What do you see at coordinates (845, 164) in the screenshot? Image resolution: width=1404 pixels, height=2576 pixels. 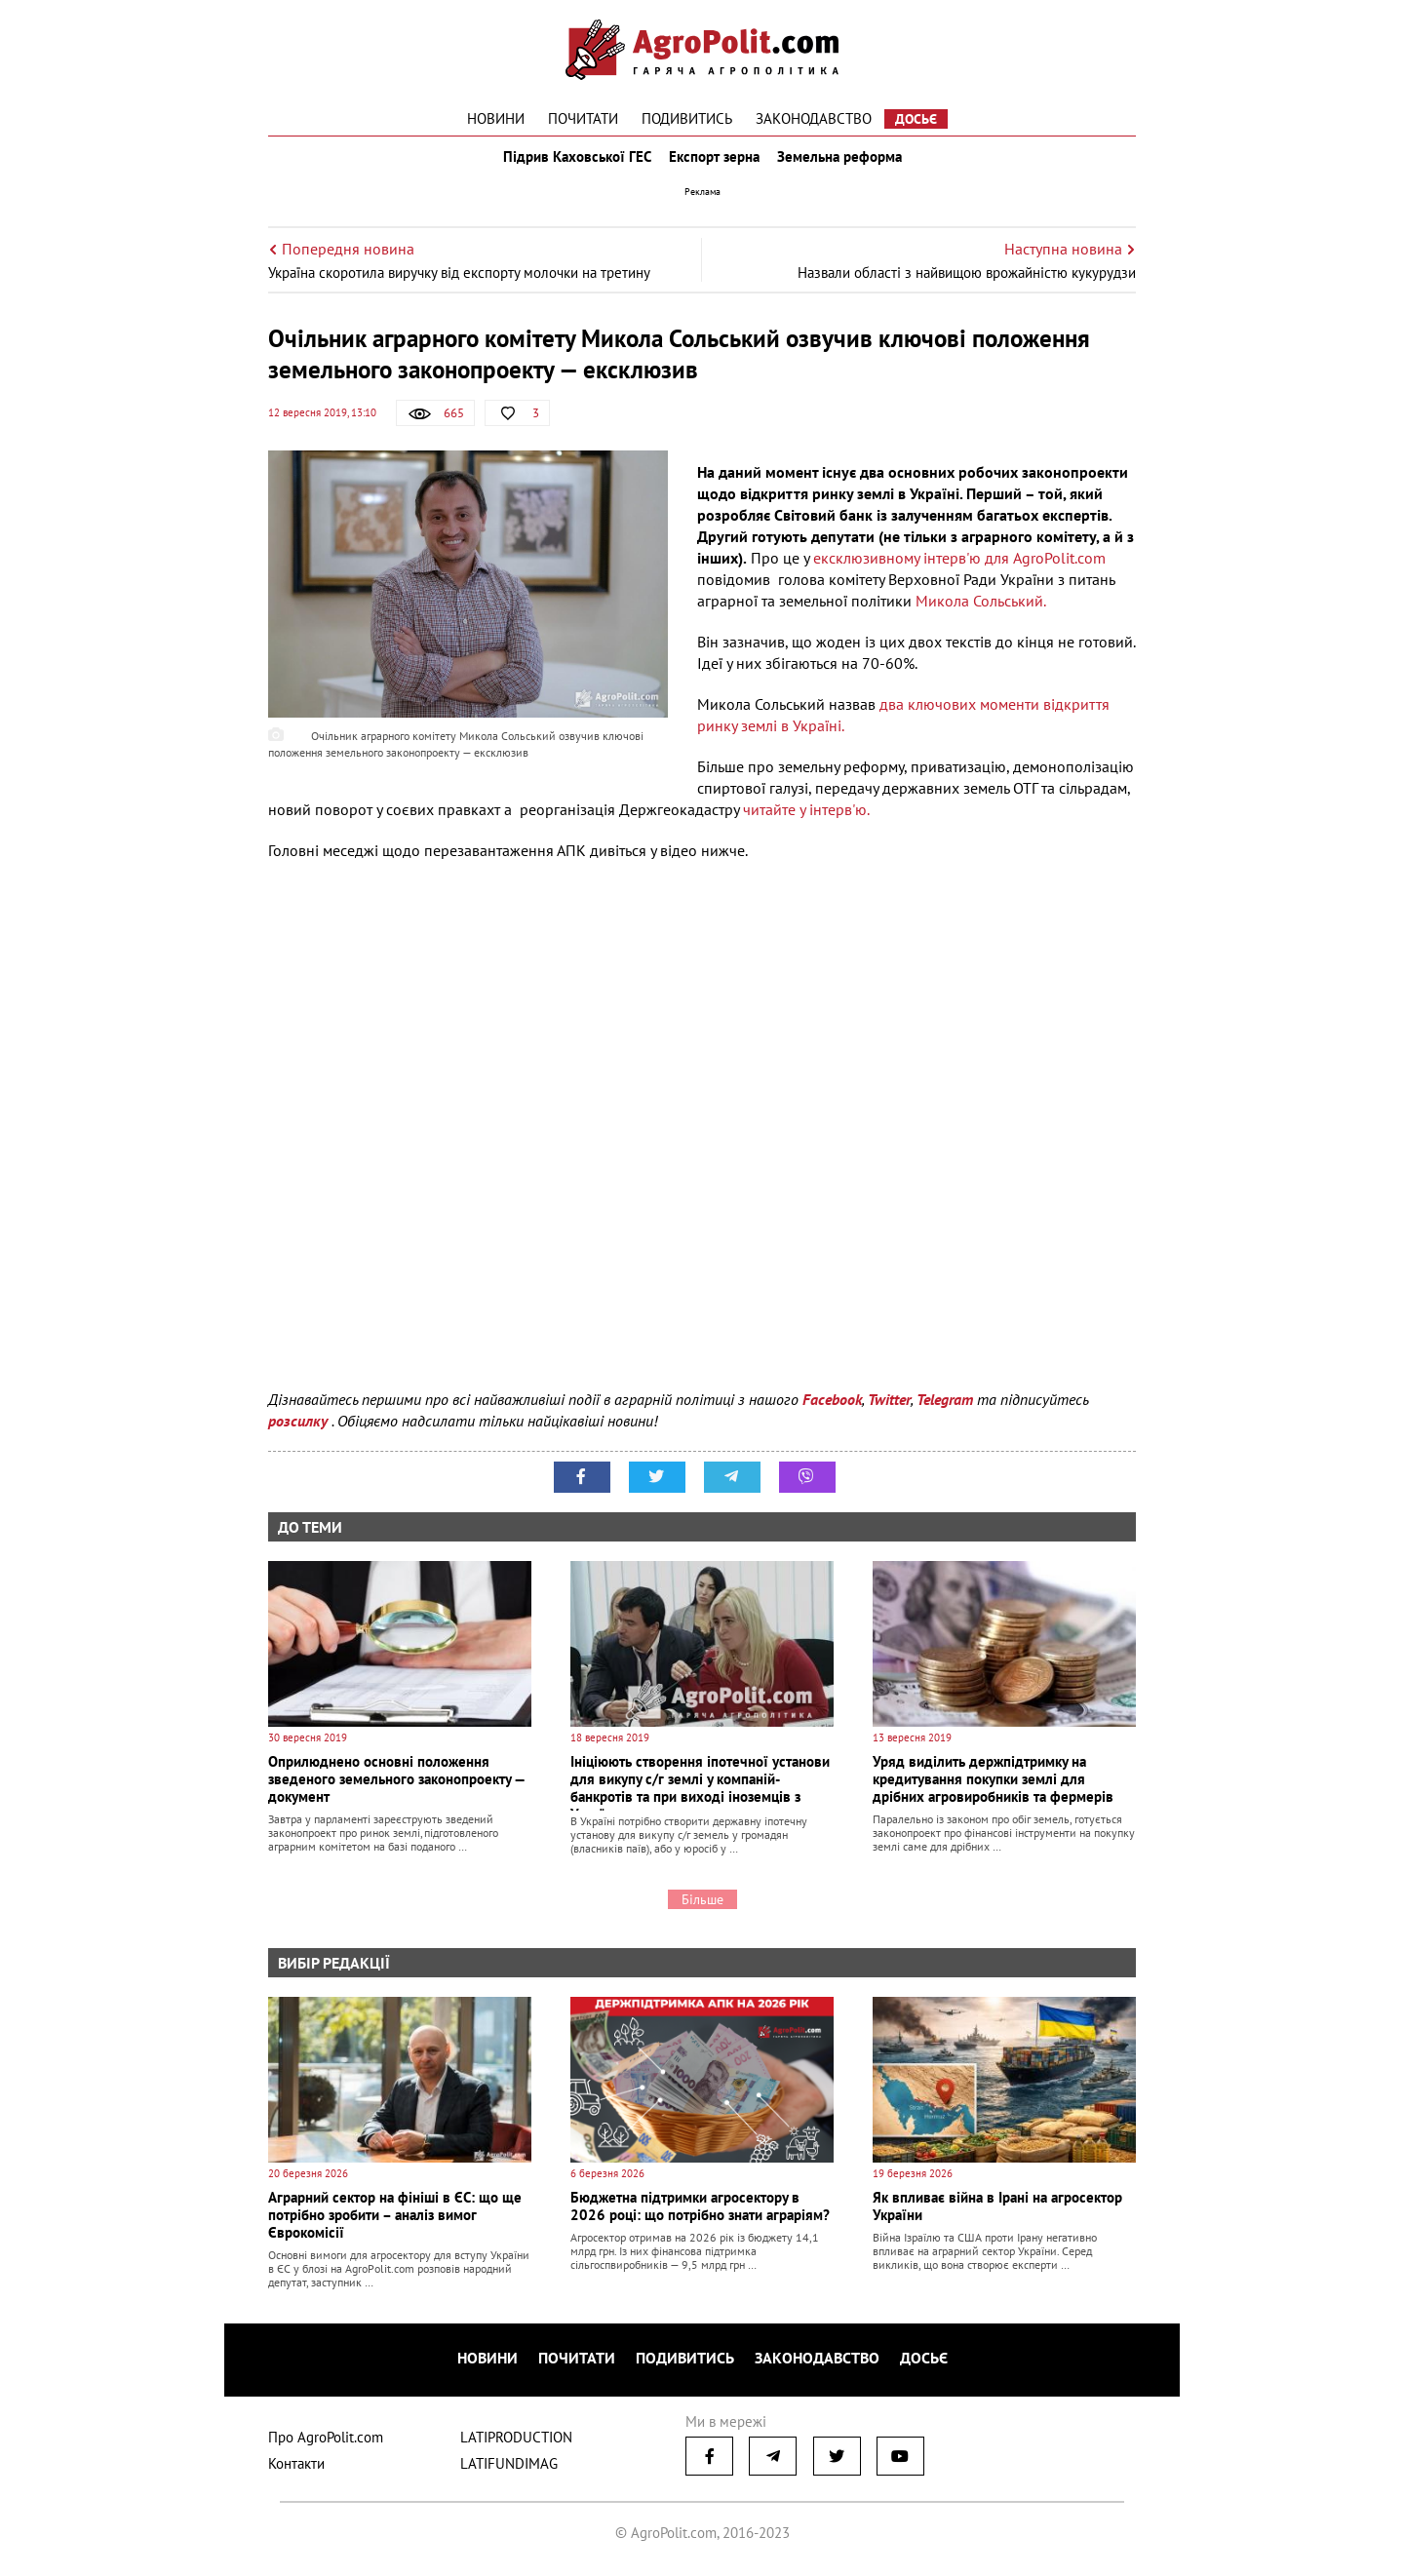 I see `Земельна реформа` at bounding box center [845, 164].